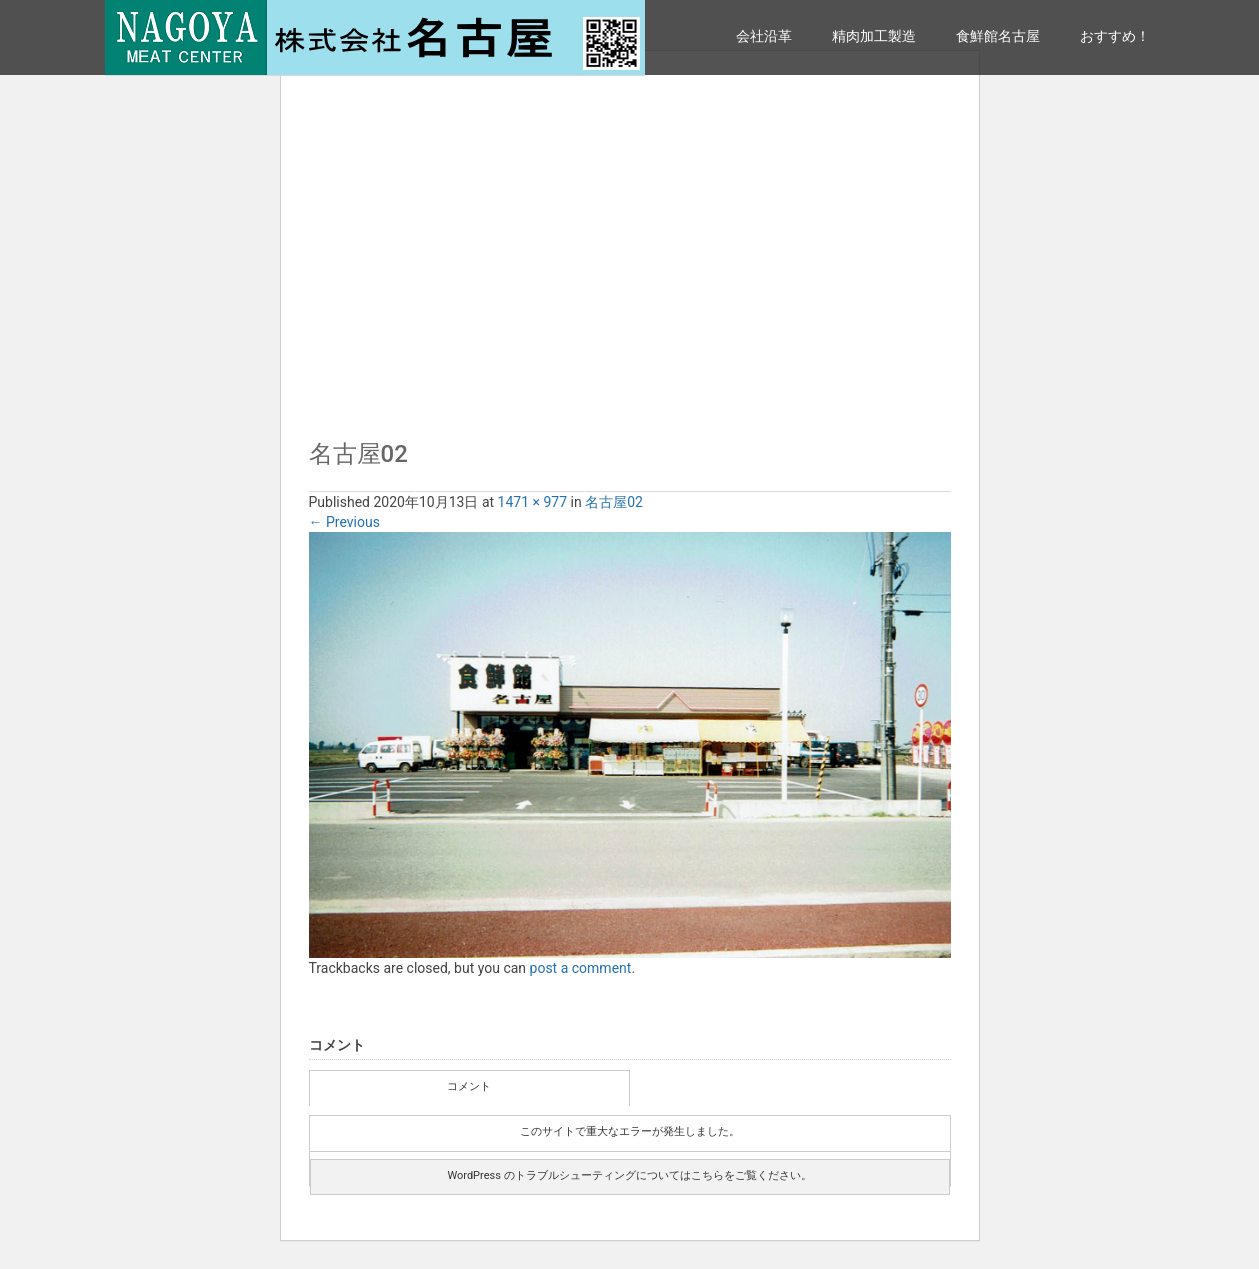 Image resolution: width=1259 pixels, height=1269 pixels. I want to click on 名古屋02, so click(614, 502).